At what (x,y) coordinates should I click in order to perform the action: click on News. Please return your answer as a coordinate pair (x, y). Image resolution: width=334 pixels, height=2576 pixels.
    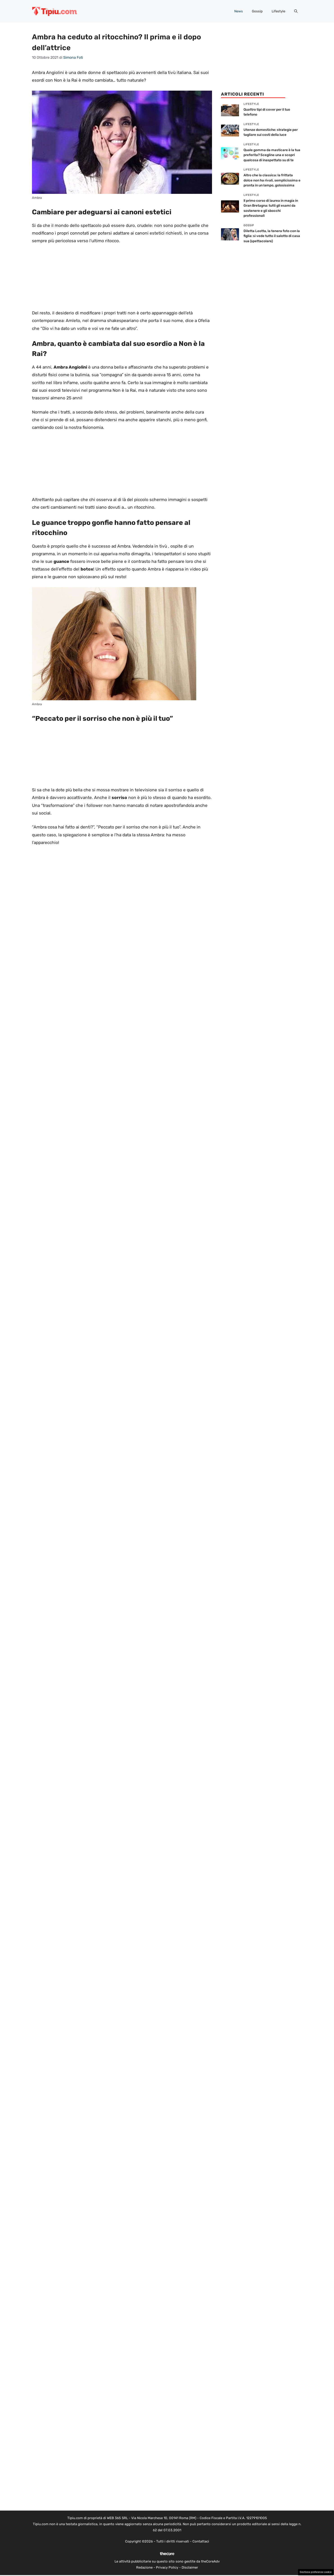
    Looking at the image, I should click on (238, 11).